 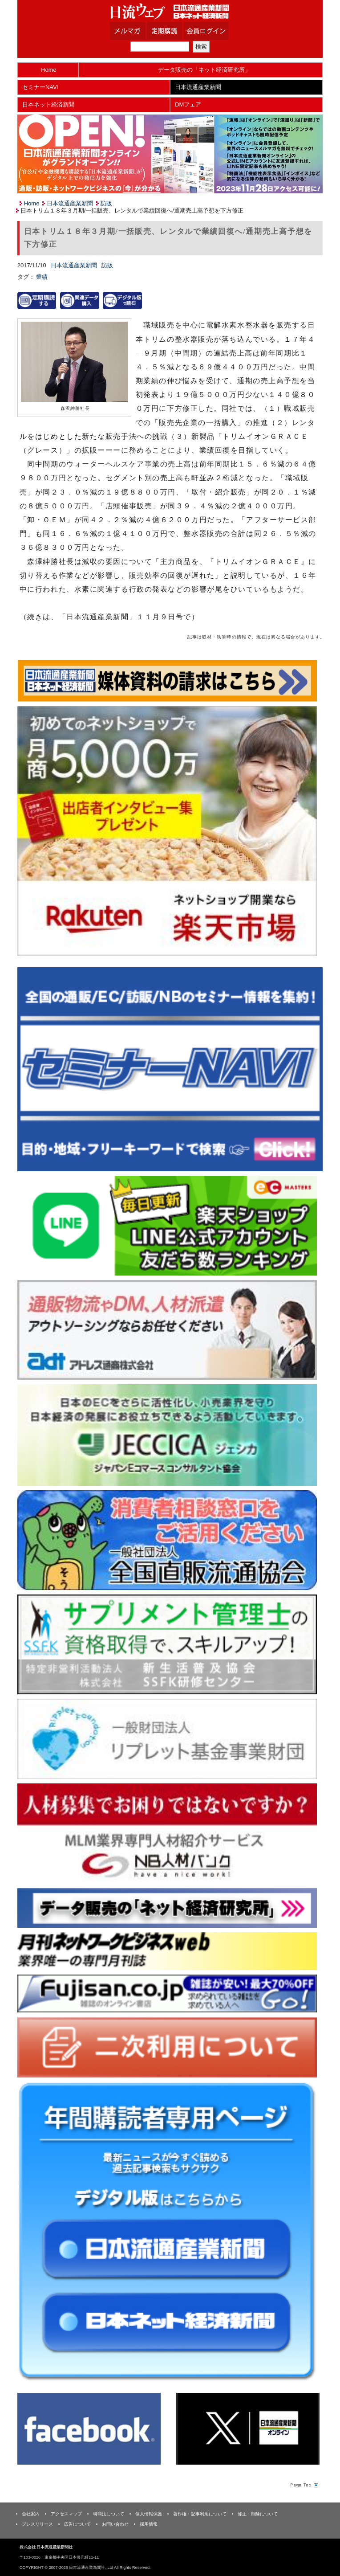 I want to click on 定期購読, so click(x=176, y=31).